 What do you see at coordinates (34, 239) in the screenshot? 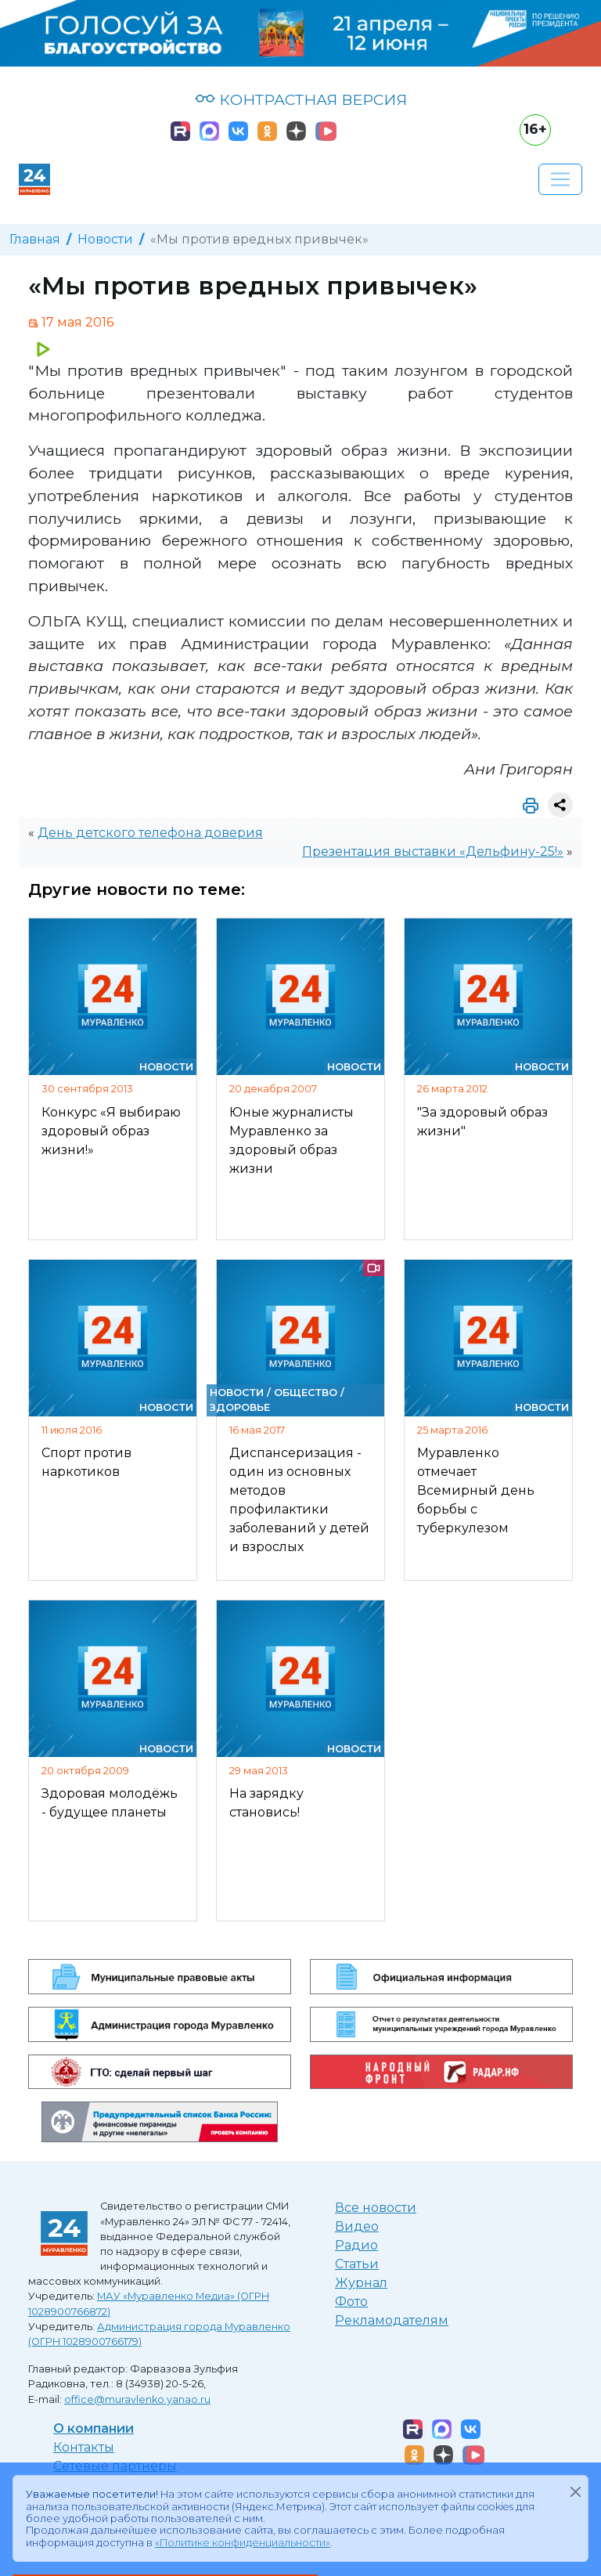
I see `Главная` at bounding box center [34, 239].